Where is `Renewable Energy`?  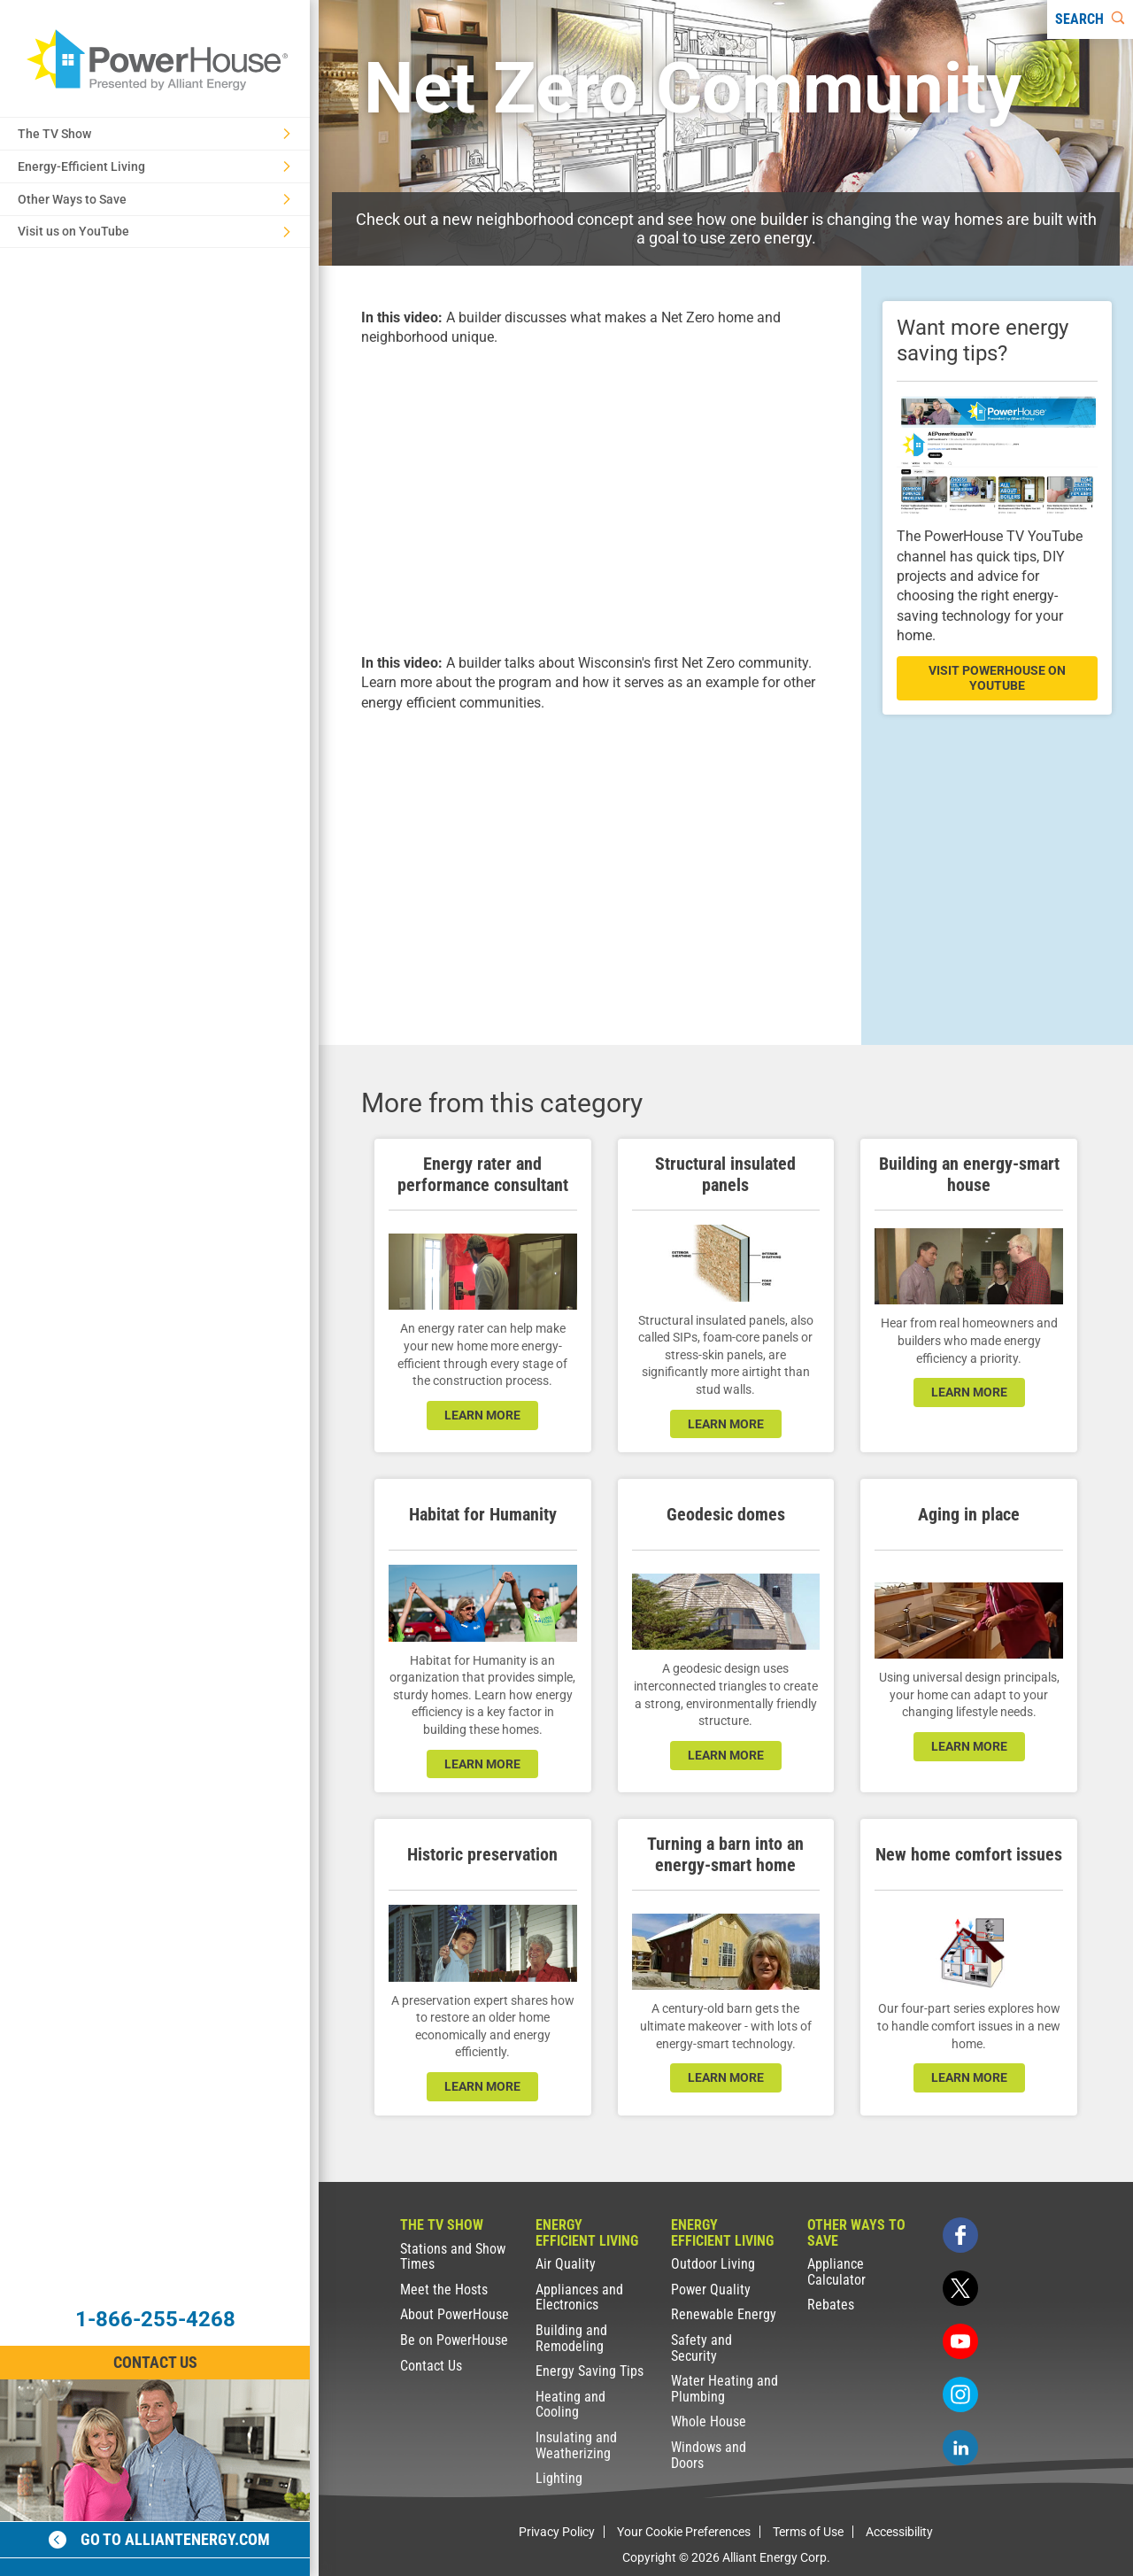
Renewable Energy is located at coordinates (723, 2314).